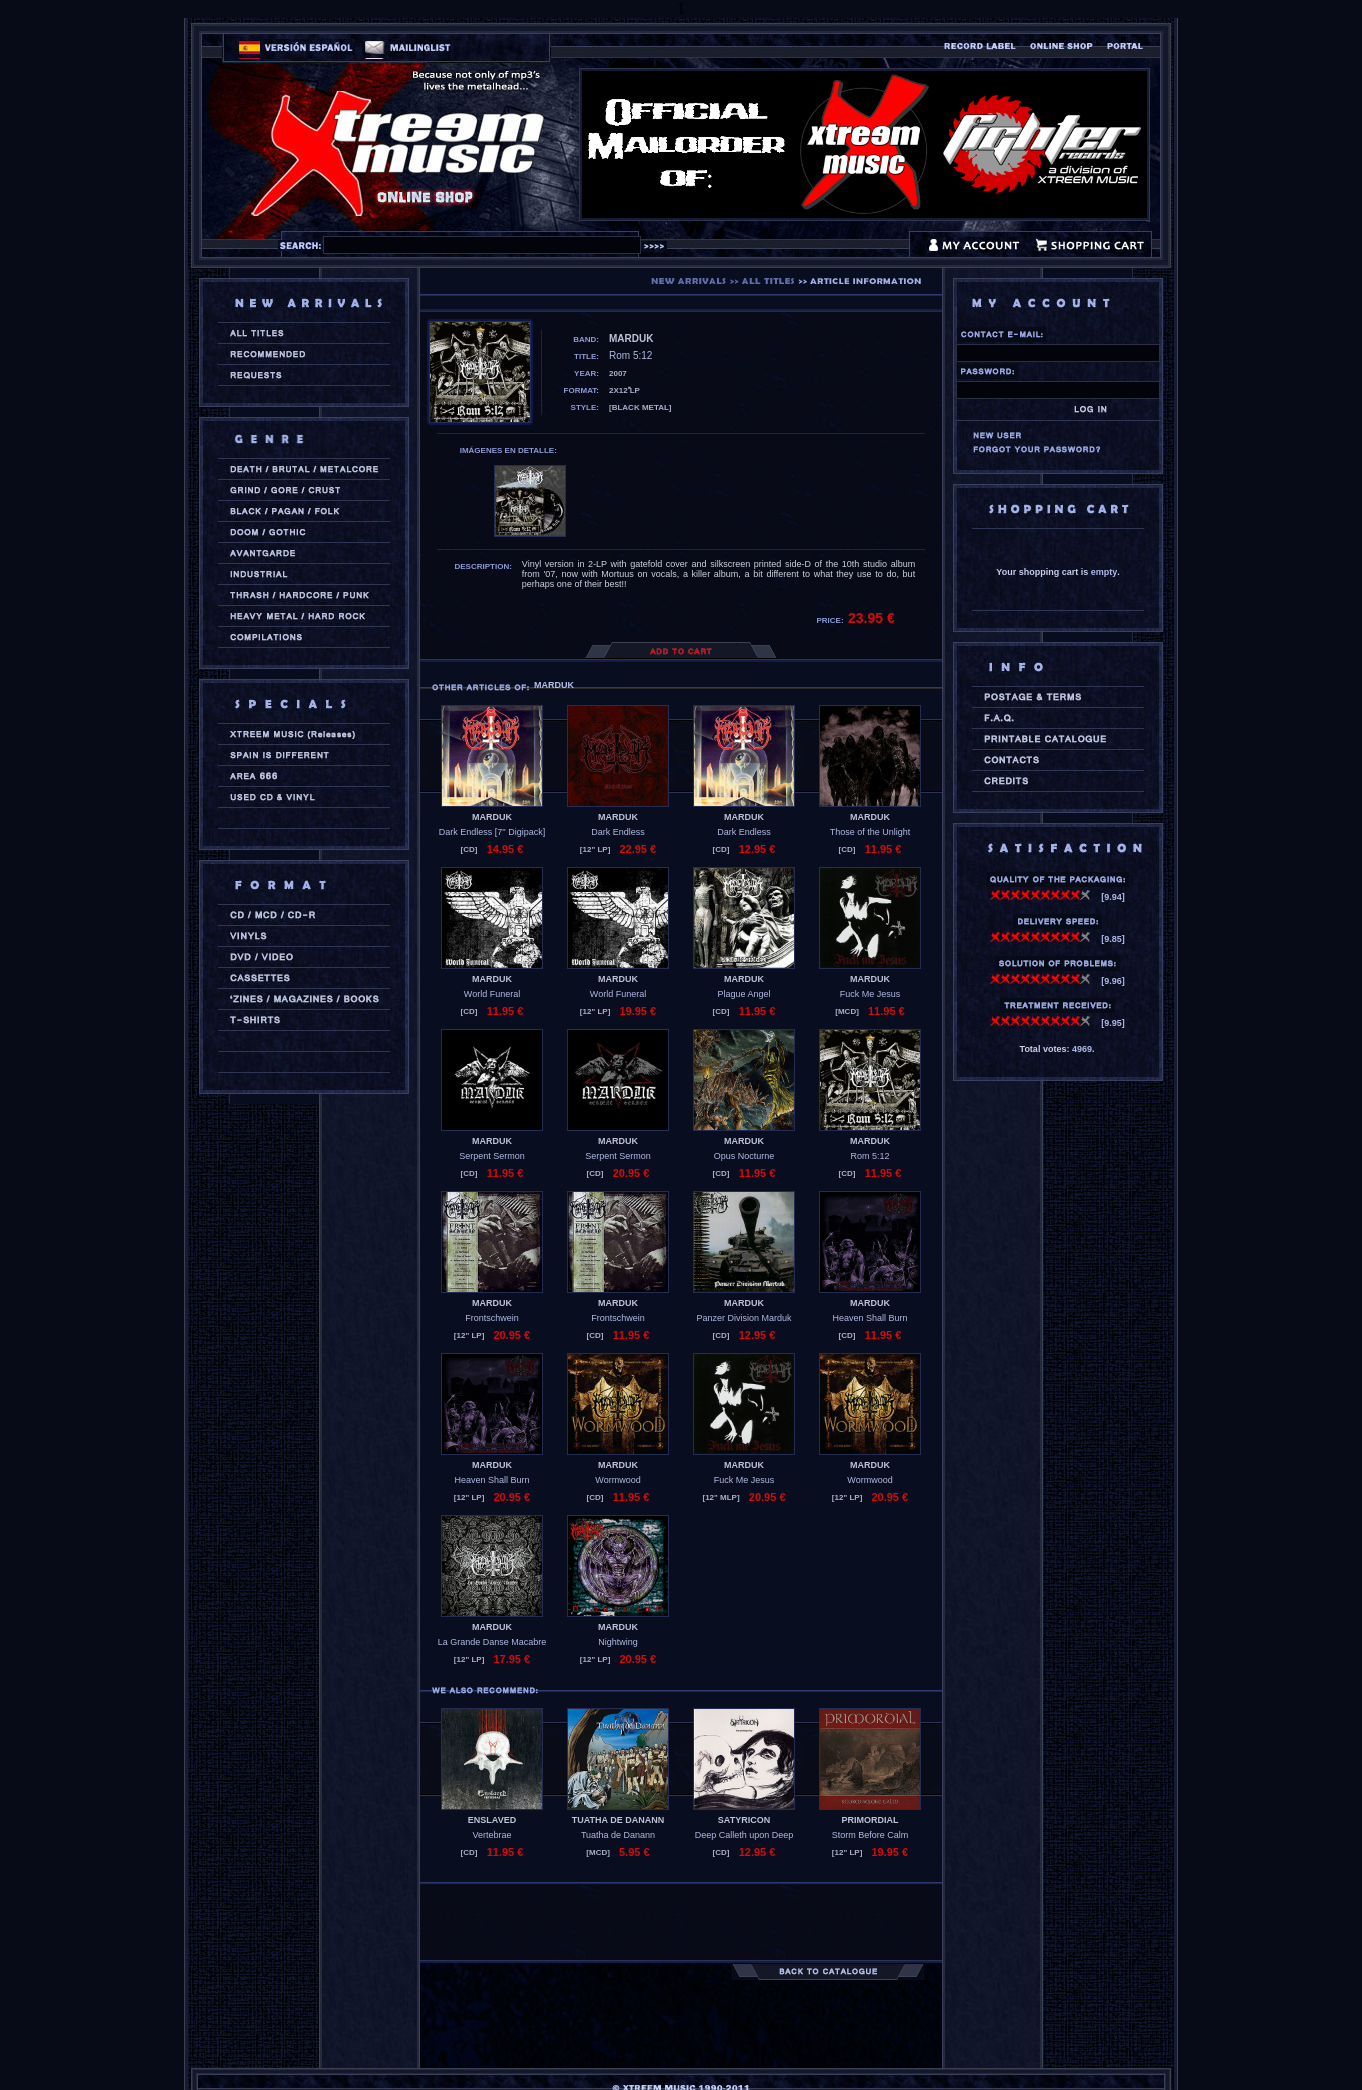  Describe the element at coordinates (491, 1835) in the screenshot. I see `Vertebrae` at that location.